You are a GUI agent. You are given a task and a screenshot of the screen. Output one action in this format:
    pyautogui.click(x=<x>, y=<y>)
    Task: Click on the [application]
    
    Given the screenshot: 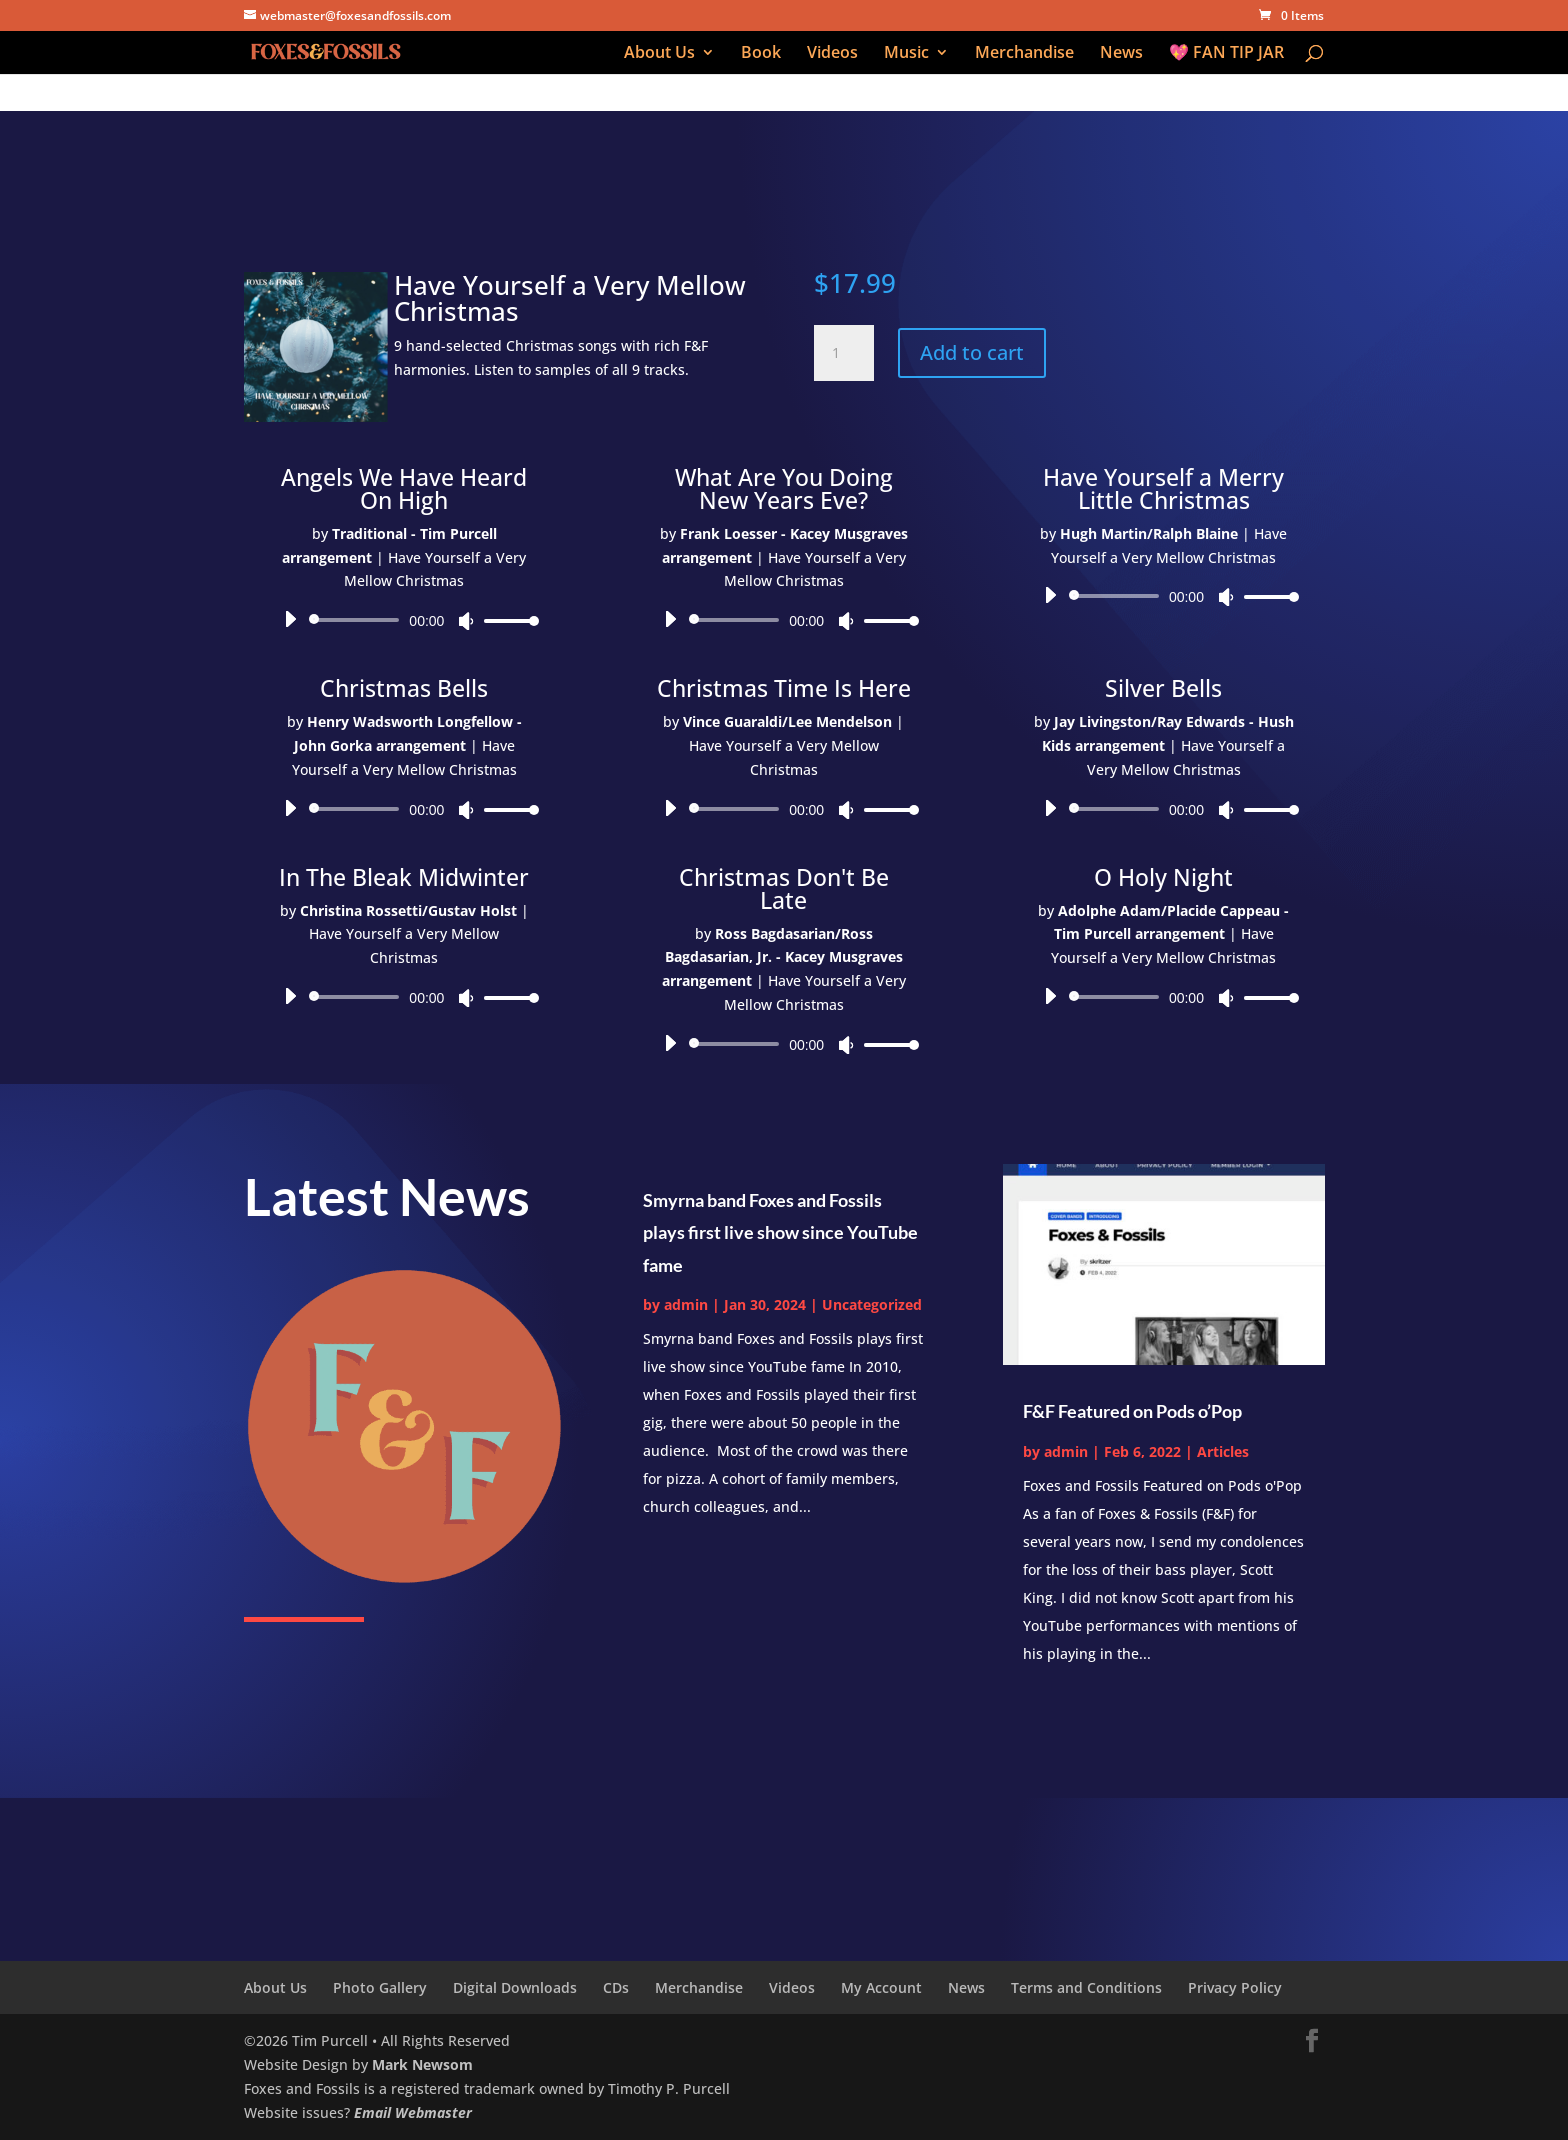 What is the action you would take?
    pyautogui.click(x=404, y=620)
    